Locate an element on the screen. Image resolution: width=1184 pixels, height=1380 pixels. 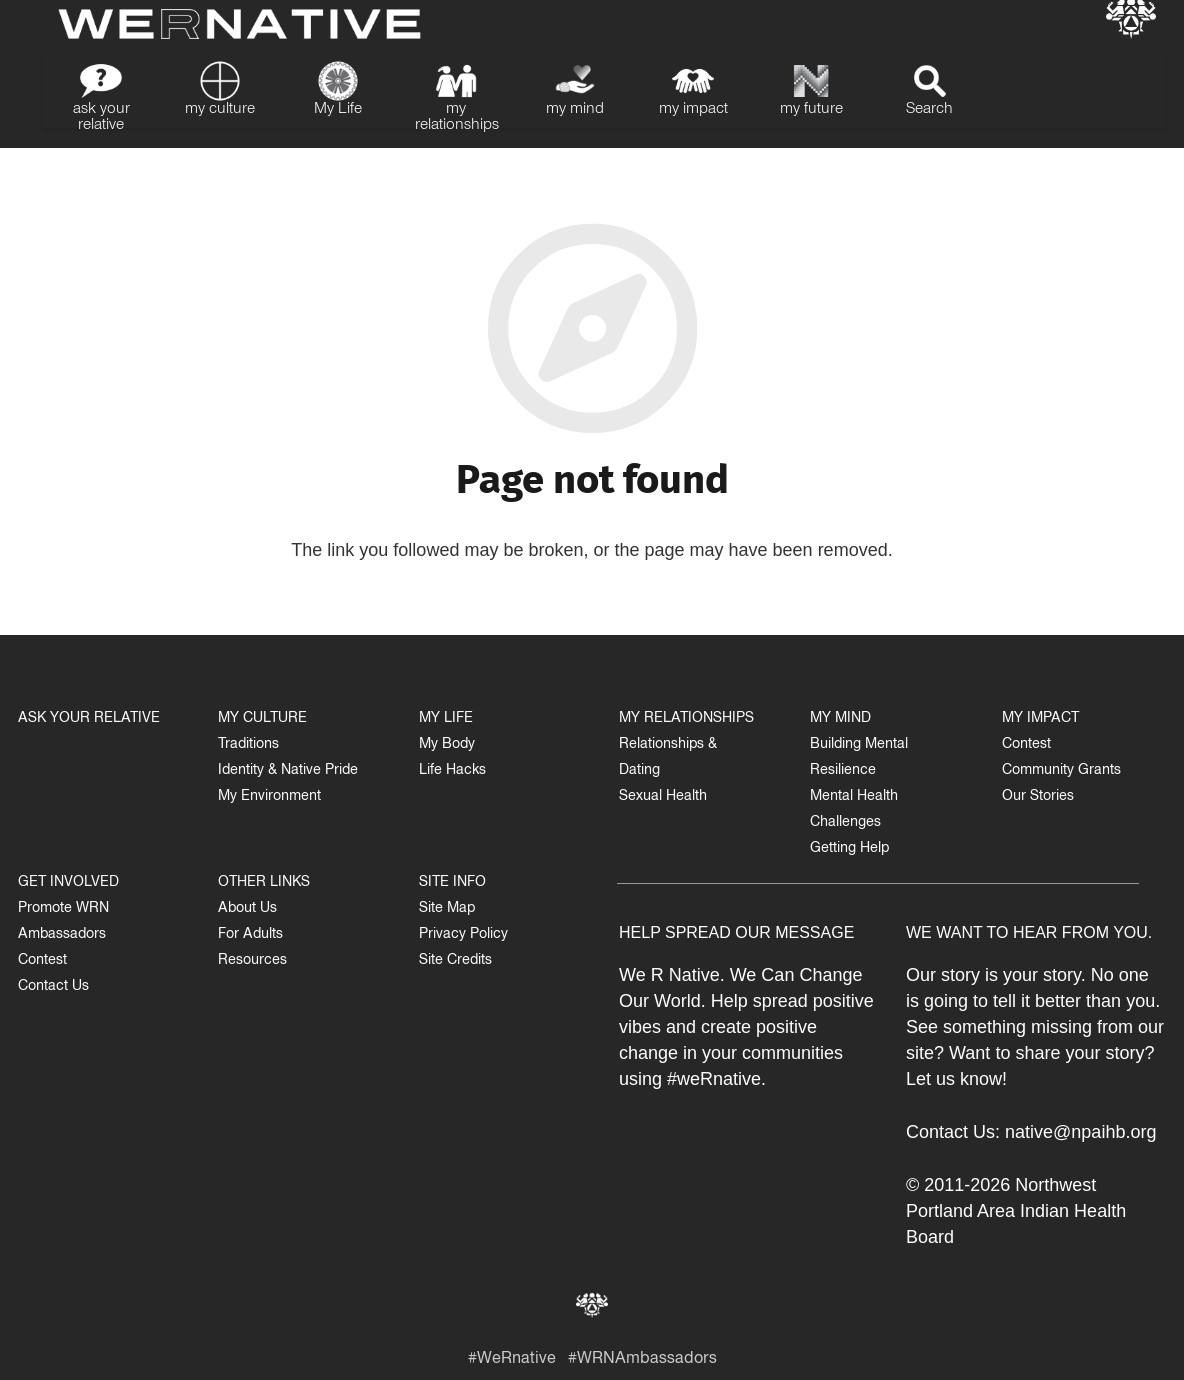
For Adults is located at coordinates (250, 935).